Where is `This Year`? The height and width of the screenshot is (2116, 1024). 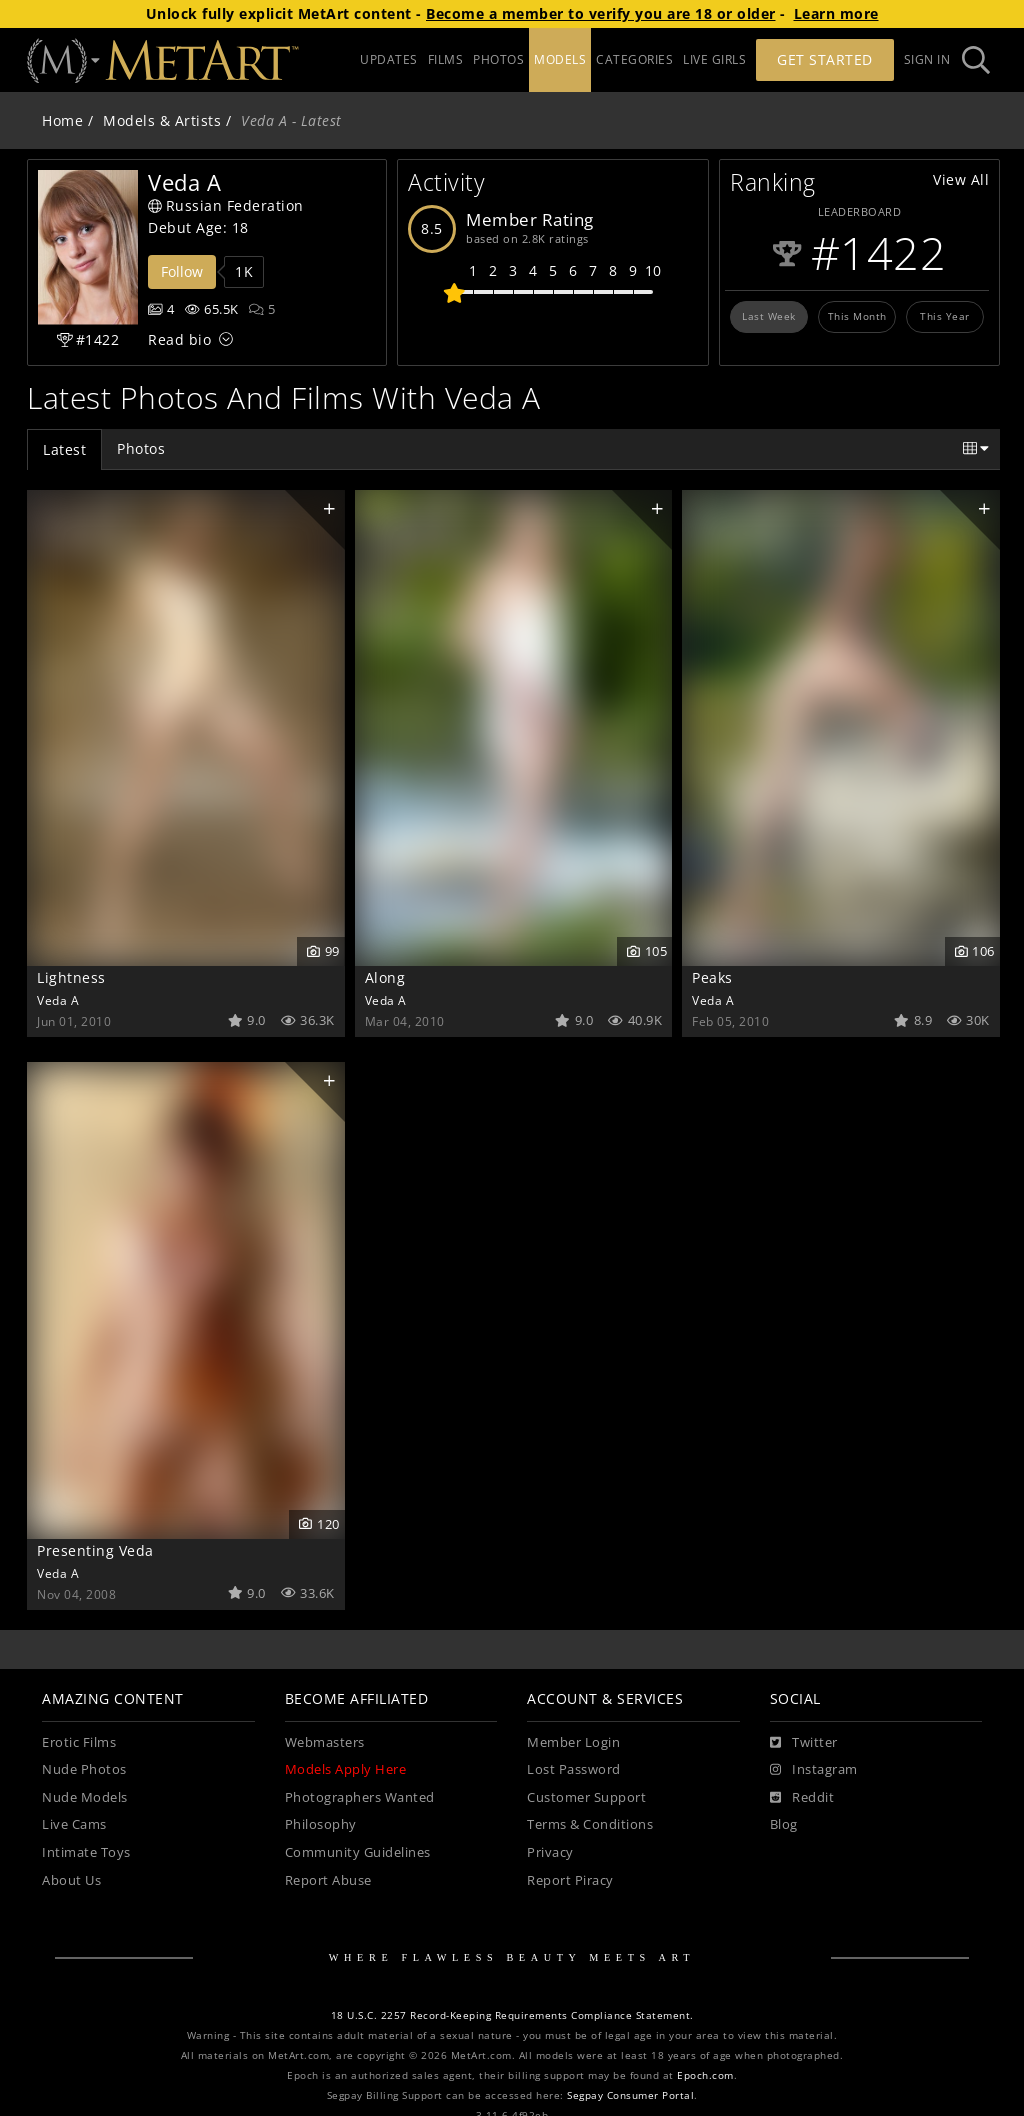 This Year is located at coordinates (945, 316).